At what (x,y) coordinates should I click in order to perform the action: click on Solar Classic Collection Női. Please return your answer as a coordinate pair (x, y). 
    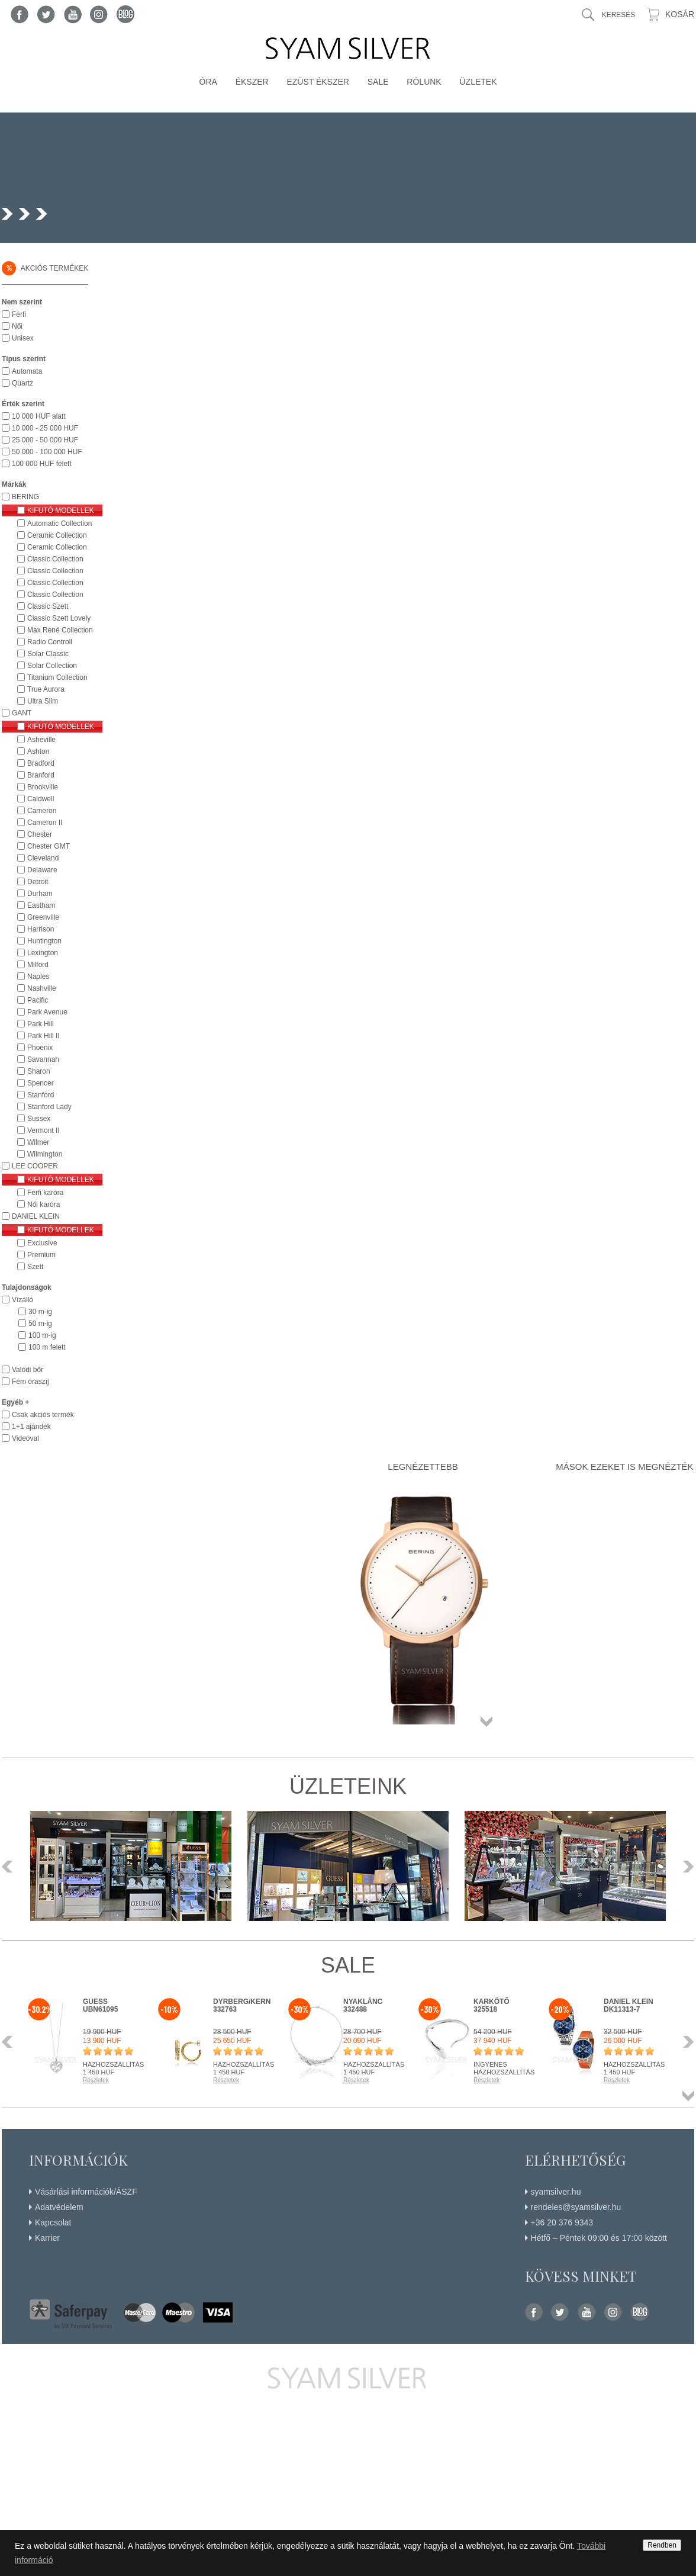
    Looking at the image, I should click on (49, 654).